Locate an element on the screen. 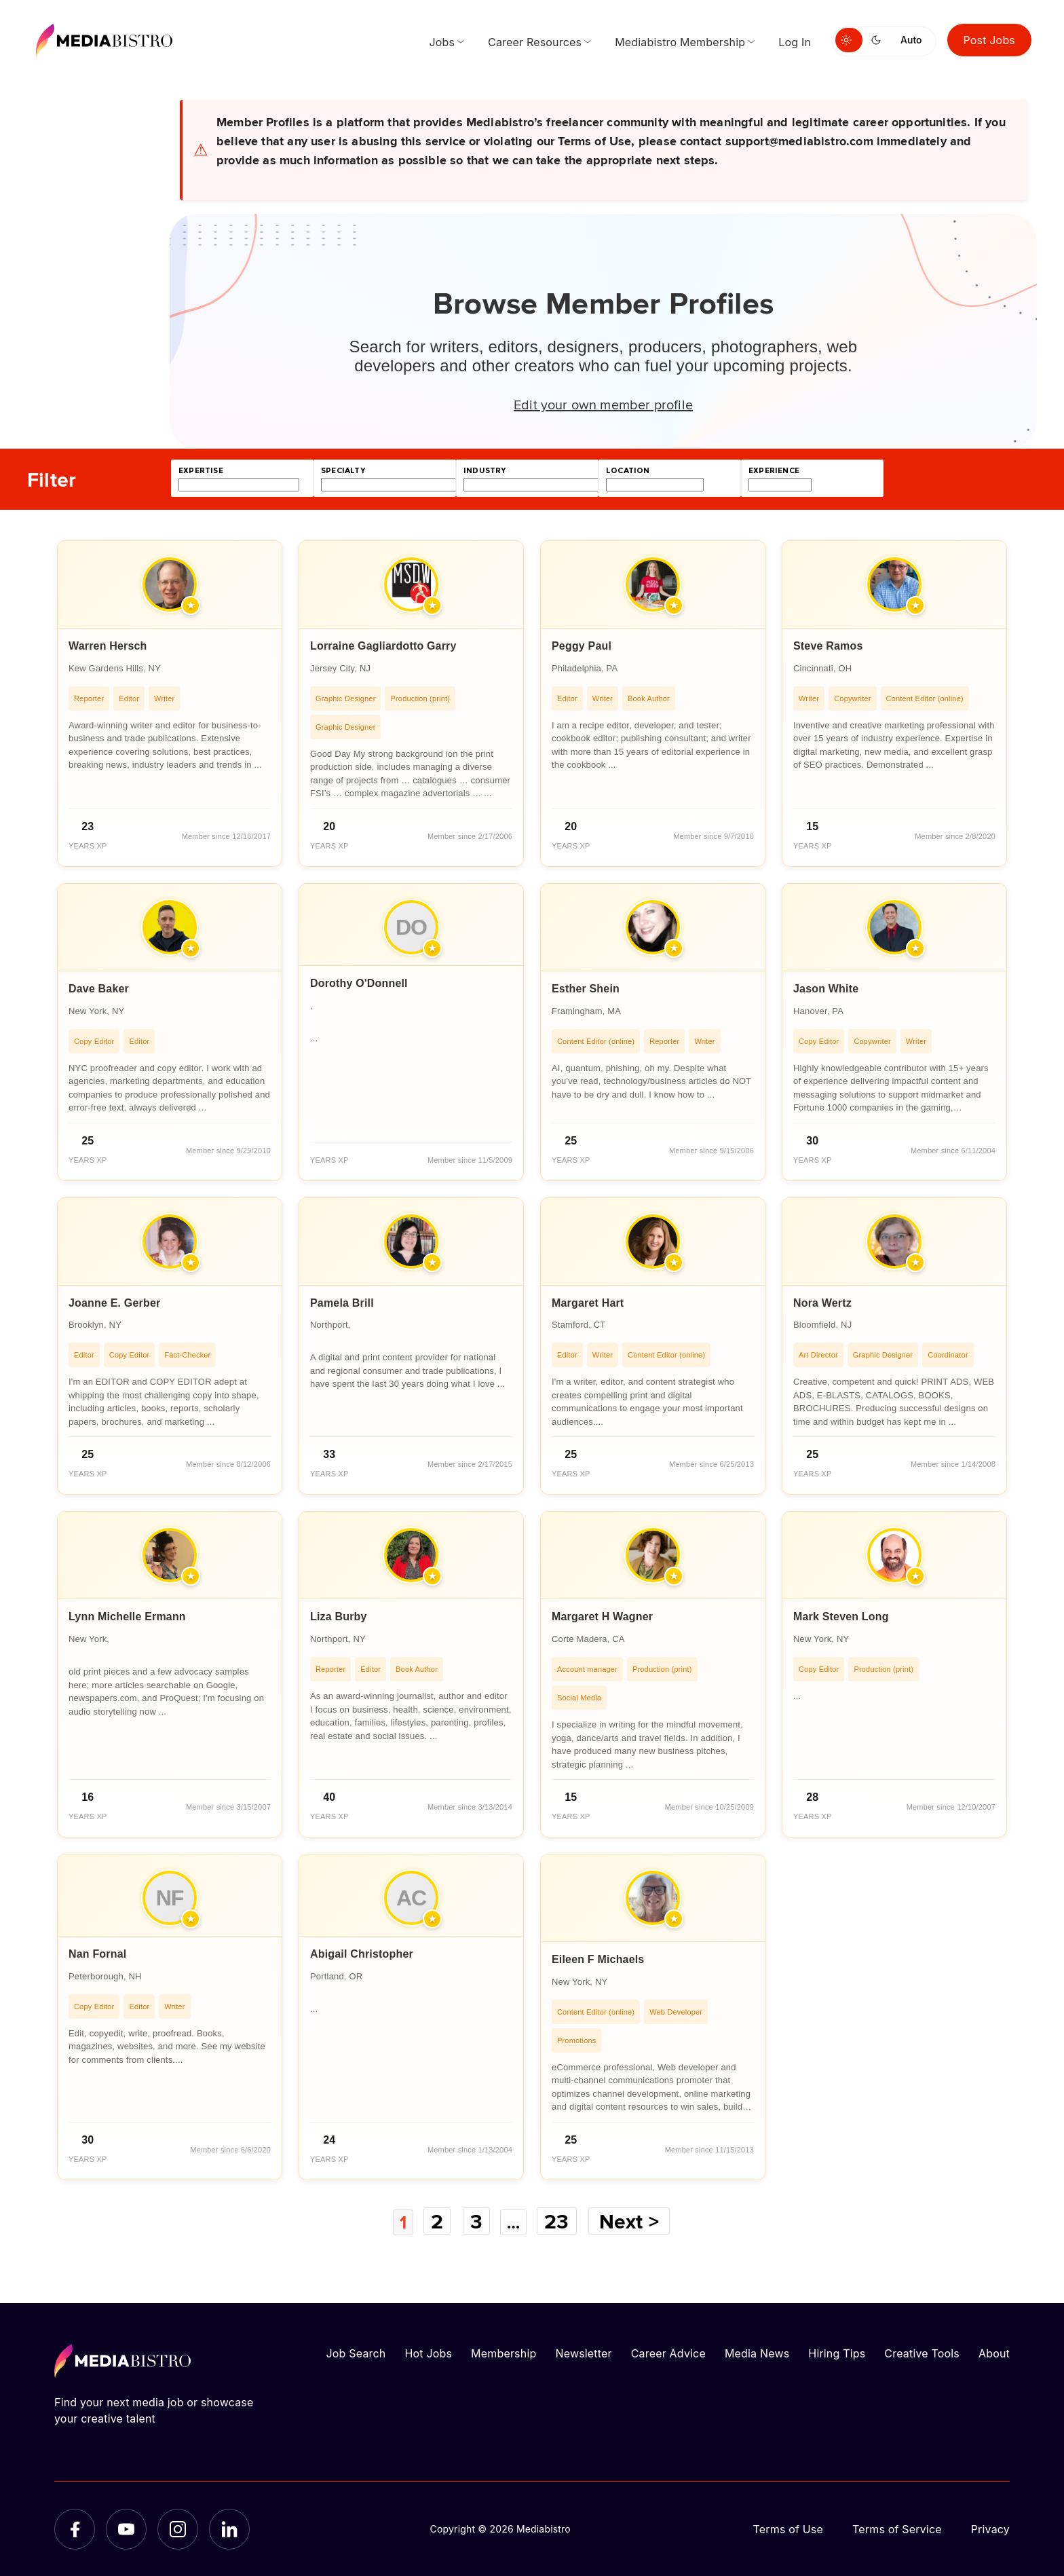 Image resolution: width=1064 pixels, height=2576 pixels. Career Resources [menuitem] is located at coordinates (535, 42).